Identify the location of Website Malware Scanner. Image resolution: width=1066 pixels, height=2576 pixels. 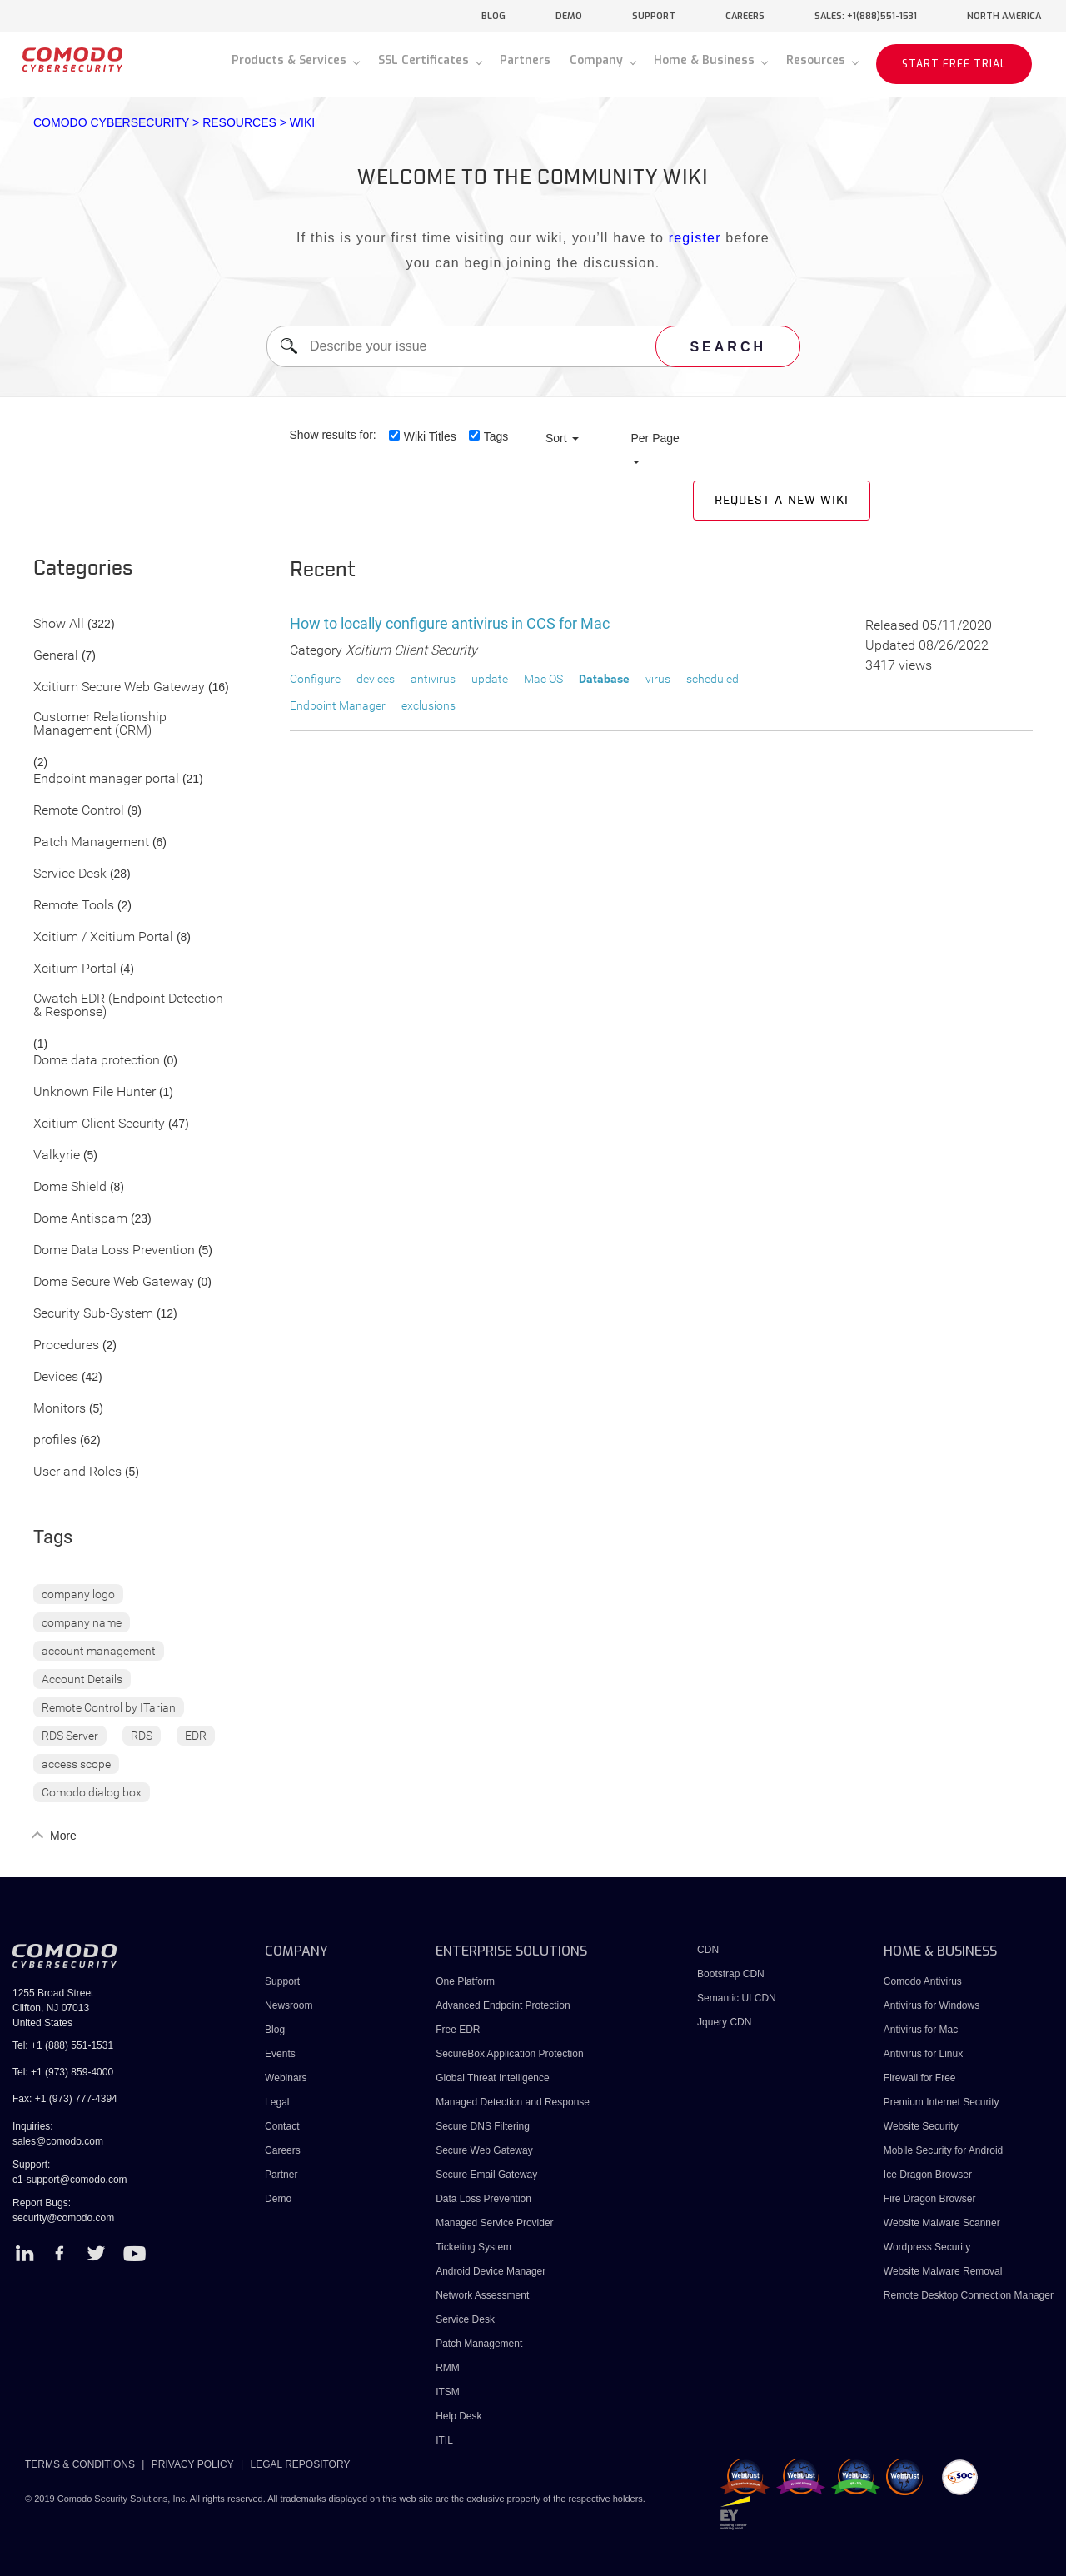
(942, 2223).